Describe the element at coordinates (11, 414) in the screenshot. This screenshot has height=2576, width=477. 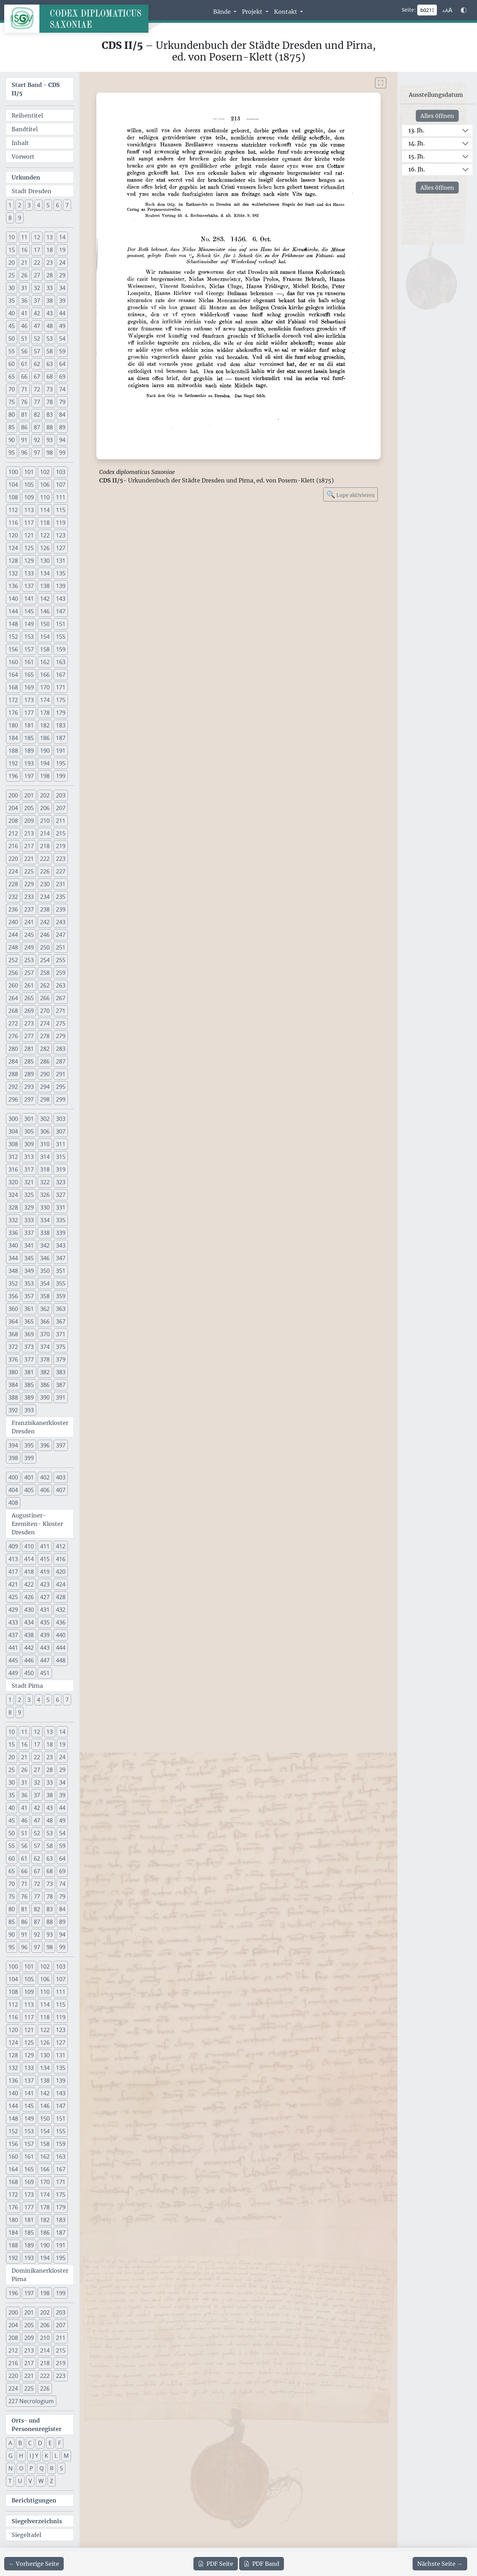
I see `80 [button]` at that location.